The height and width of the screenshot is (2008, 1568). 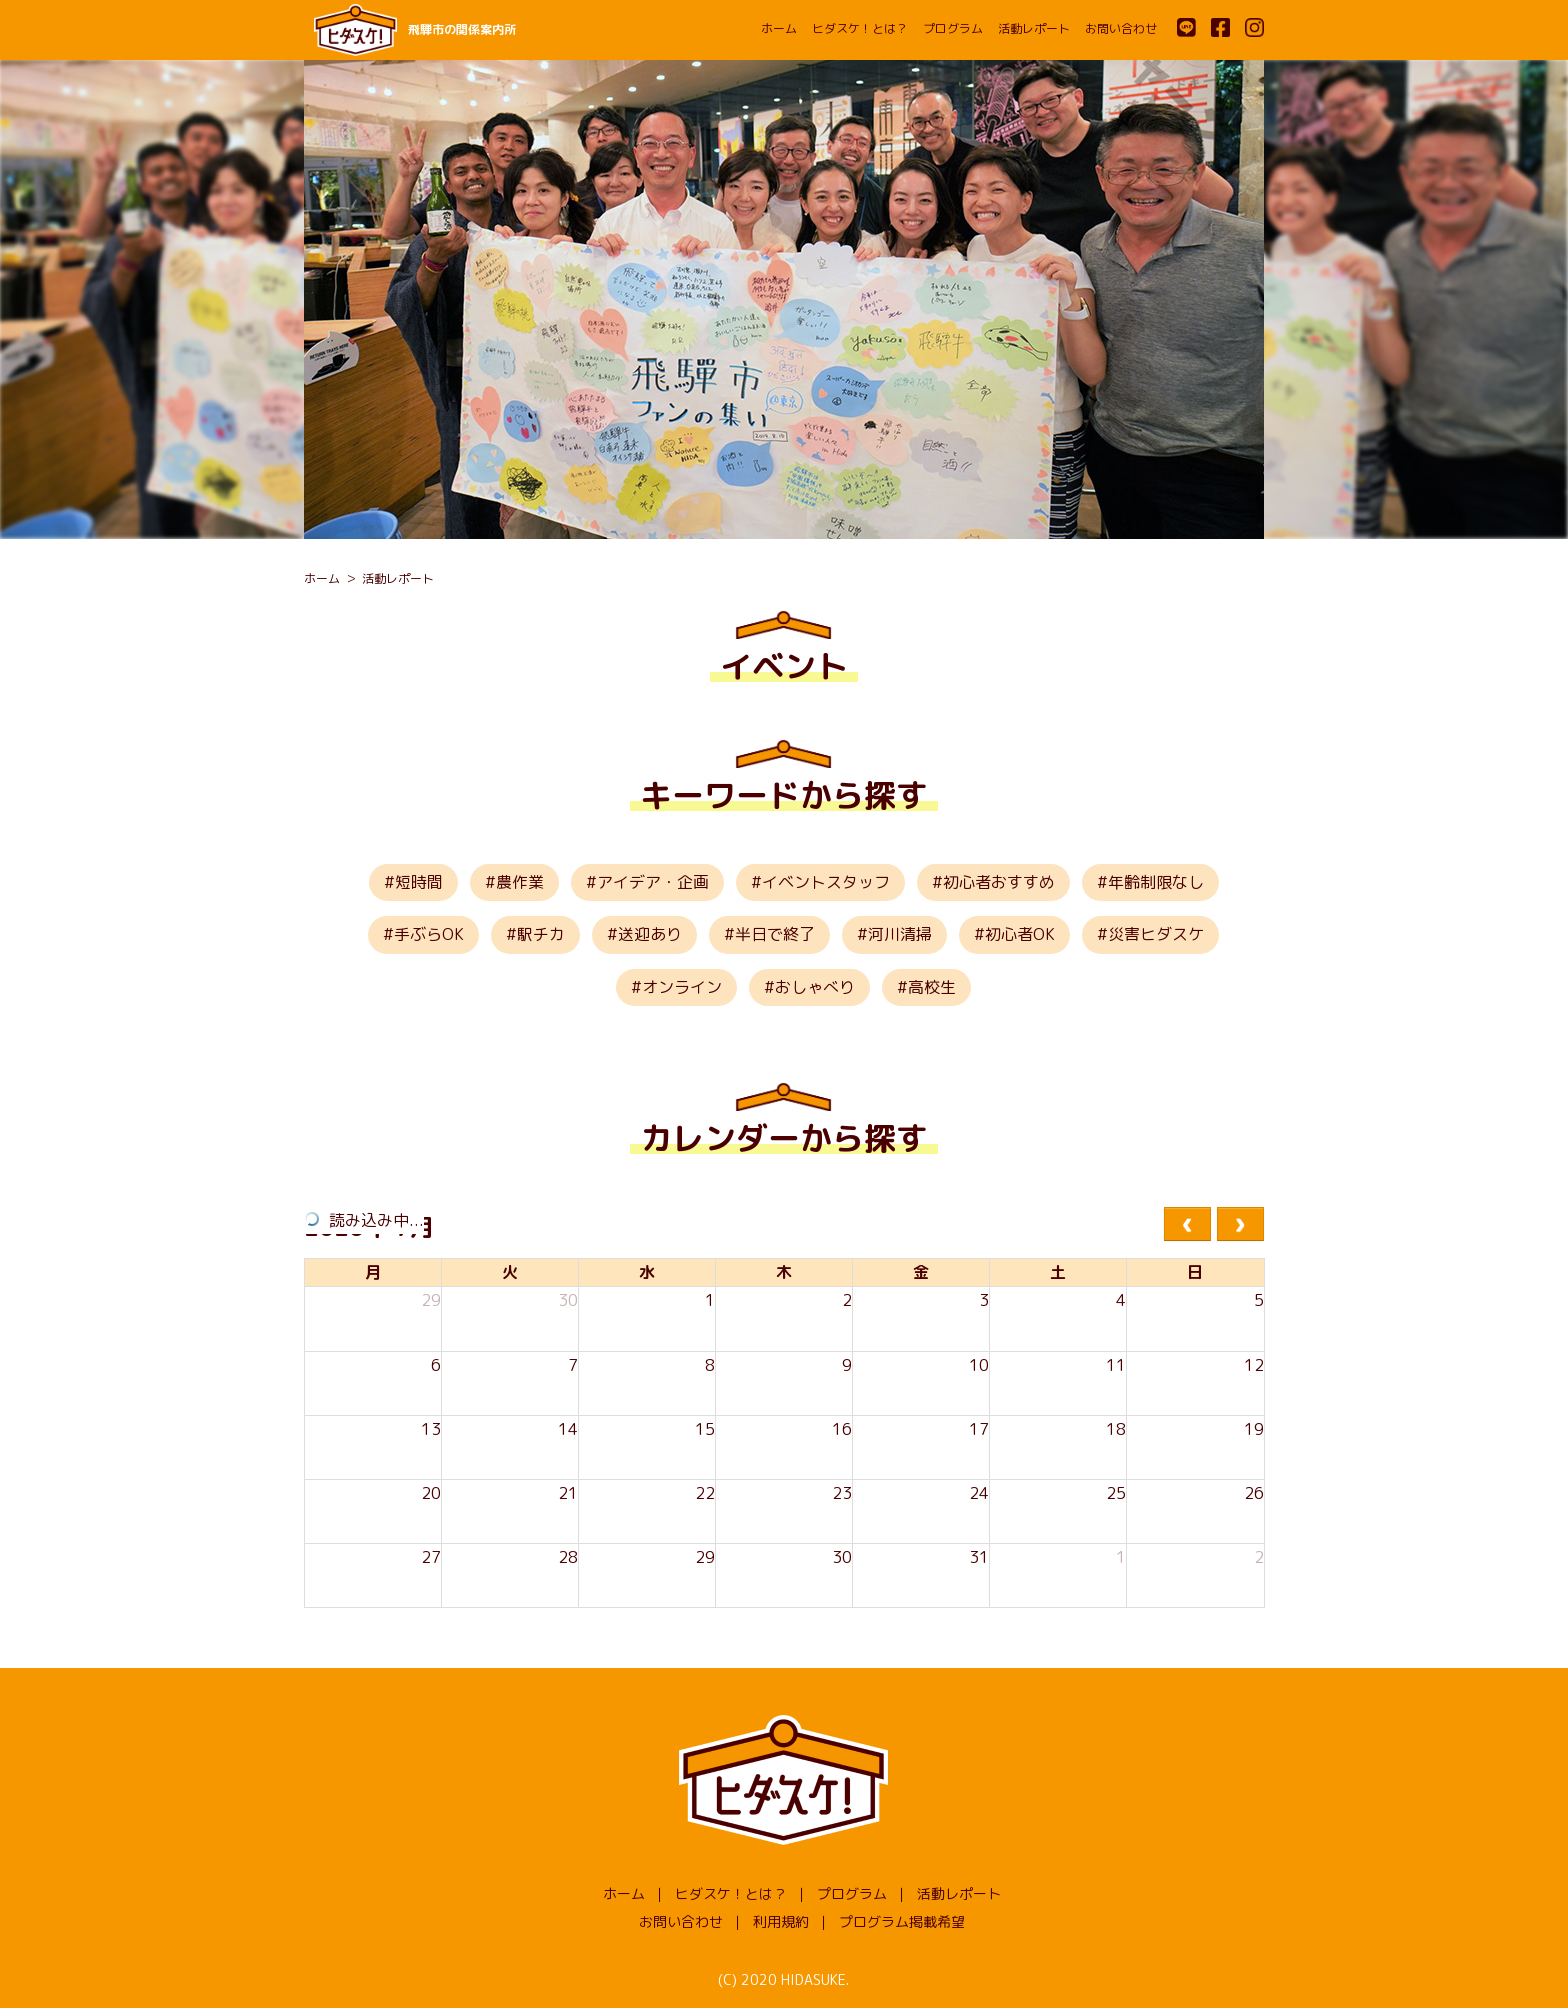 I want to click on 初心者おすすめ, so click(x=999, y=882).